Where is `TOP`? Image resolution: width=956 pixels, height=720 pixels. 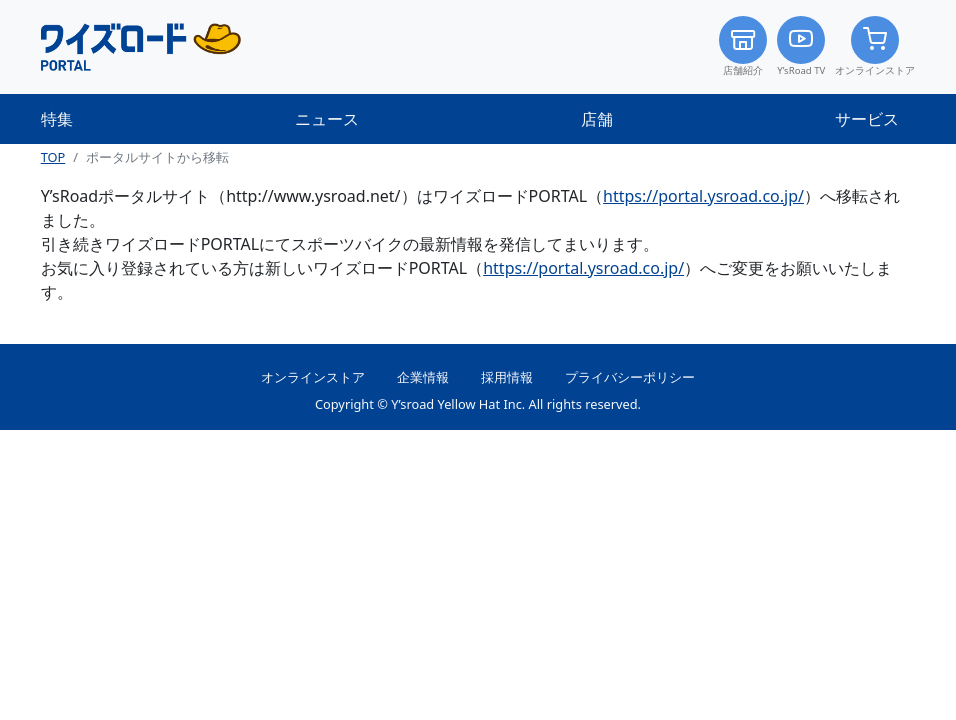
TOP is located at coordinates (53, 157).